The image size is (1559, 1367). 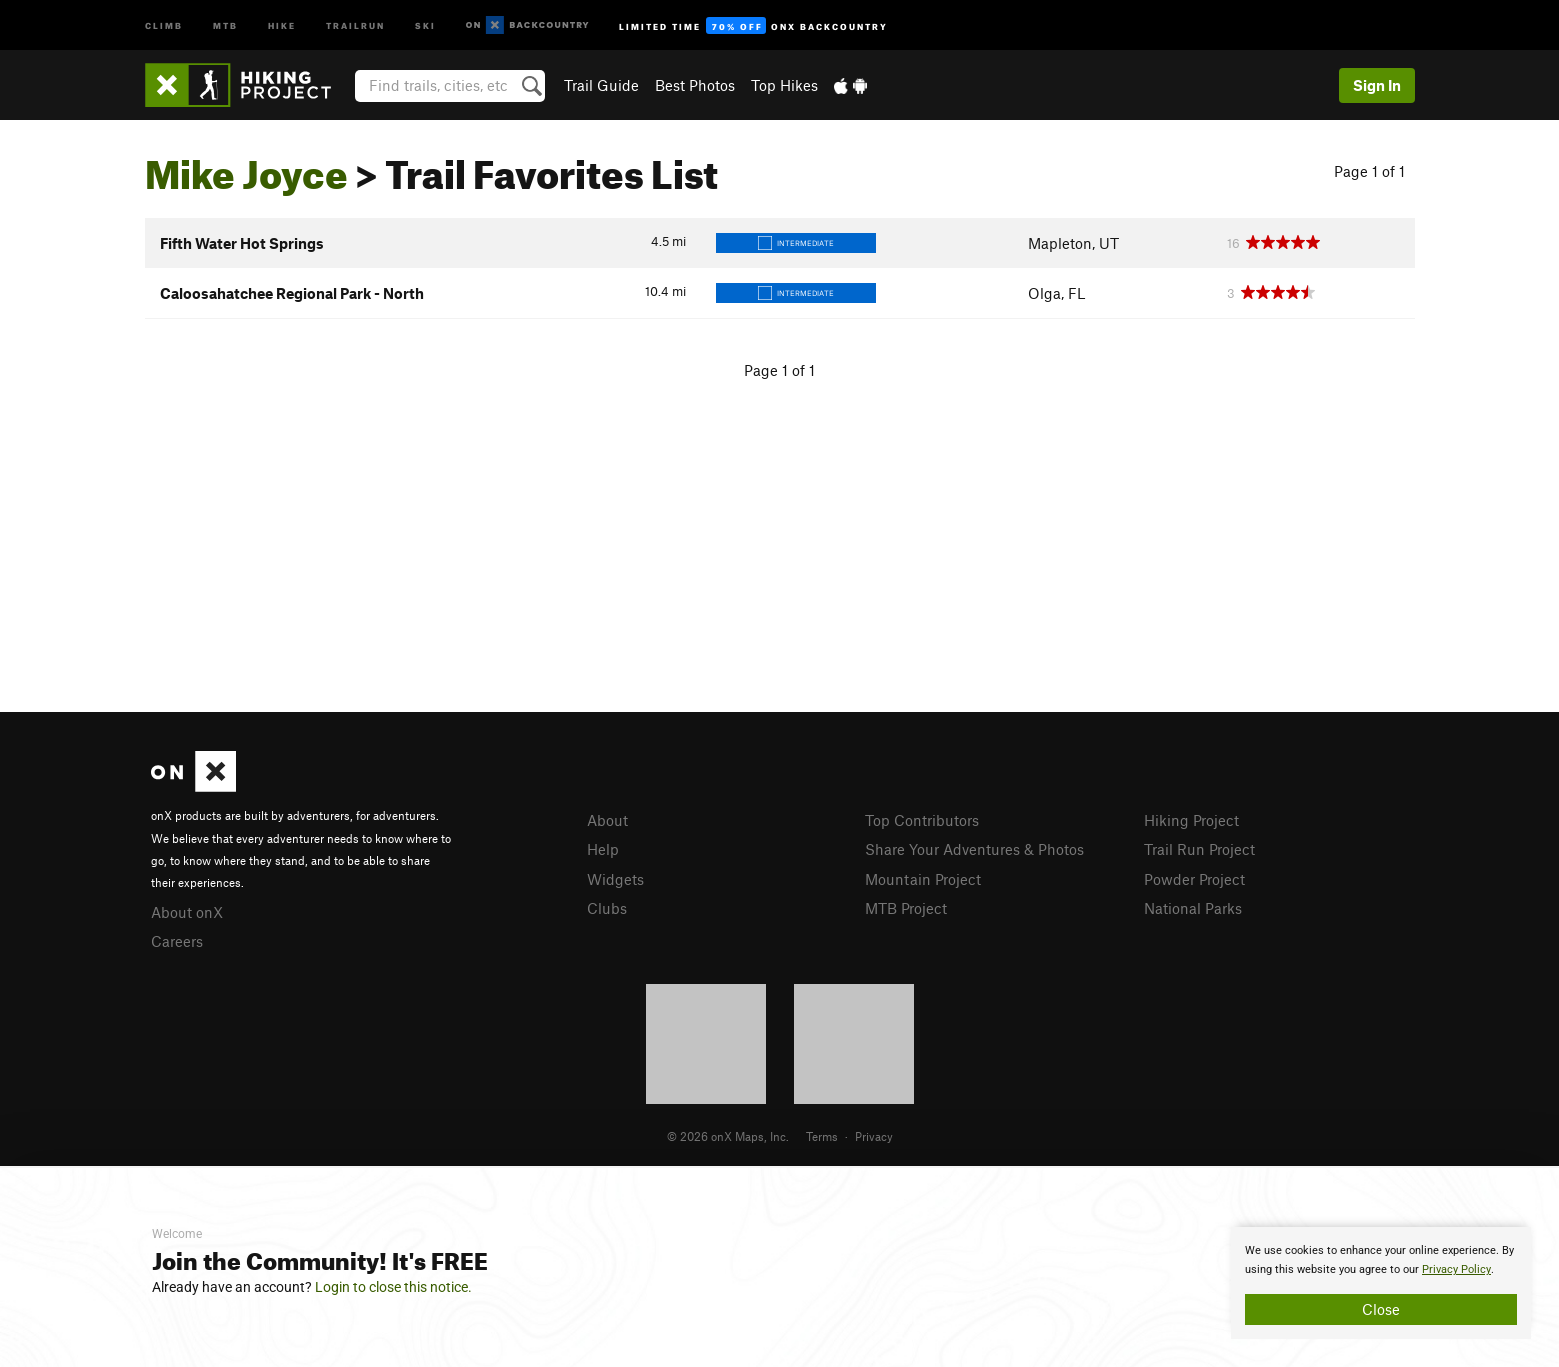 I want to click on Widgets, so click(x=615, y=879).